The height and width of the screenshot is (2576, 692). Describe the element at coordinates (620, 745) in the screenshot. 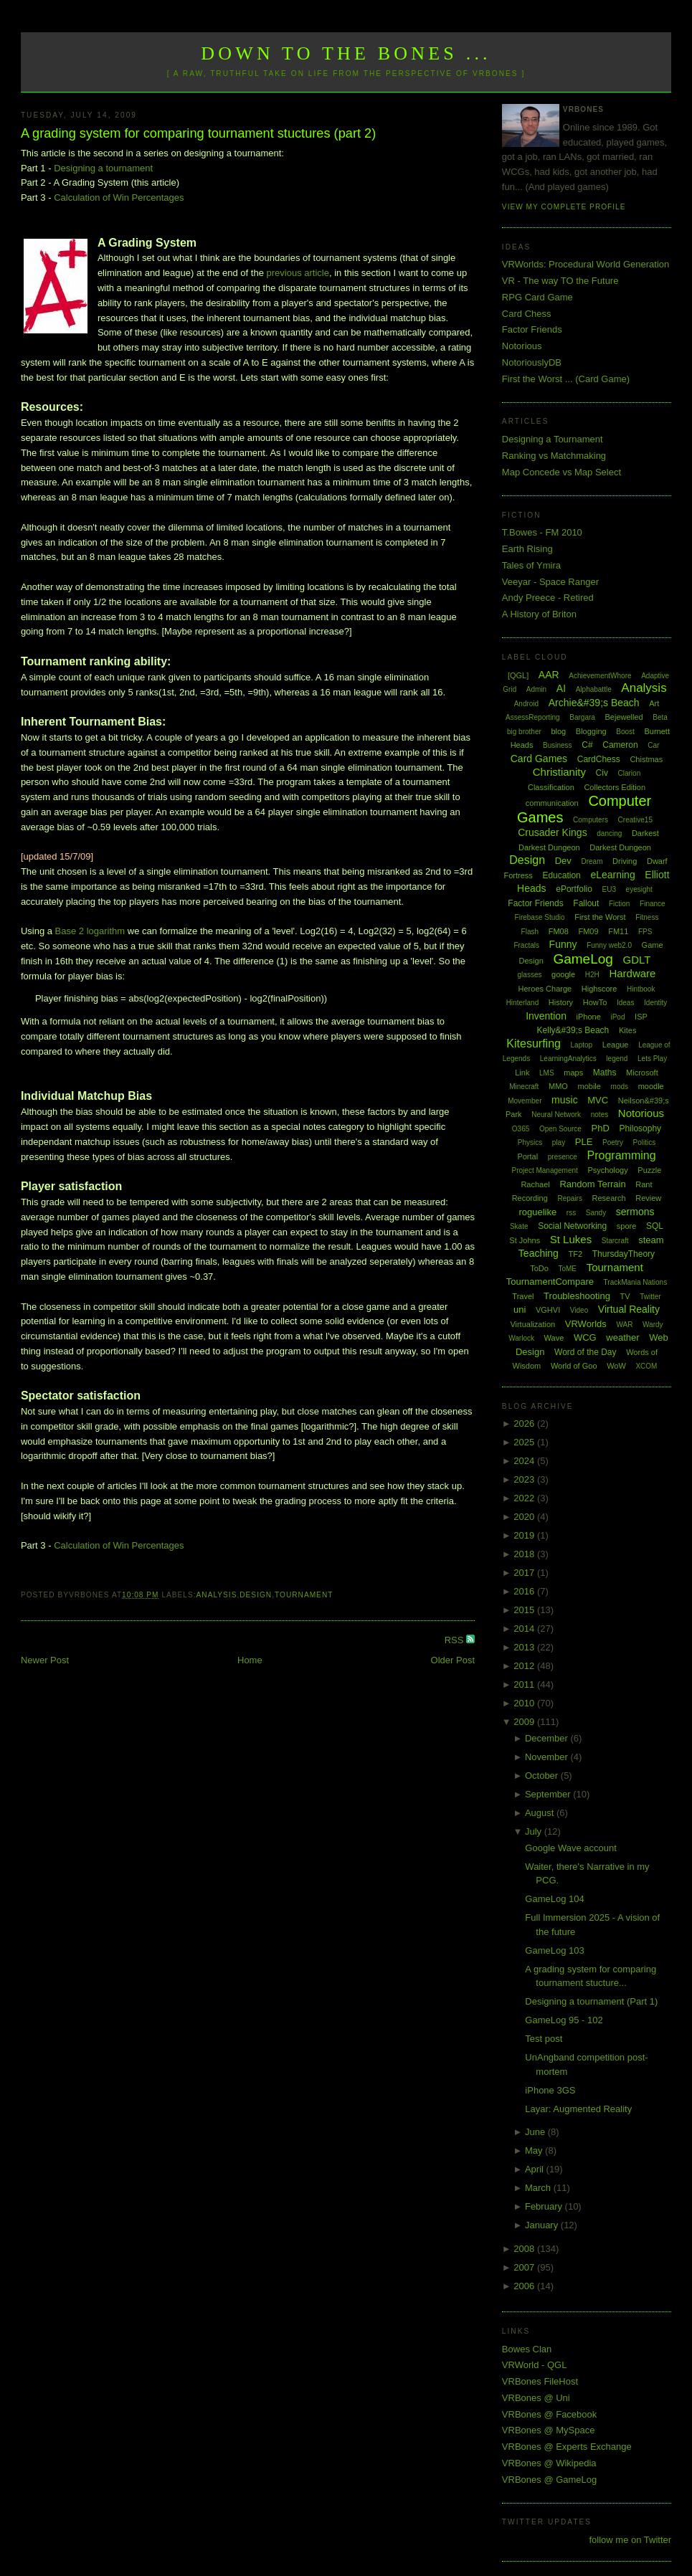

I see `Cameron` at that location.